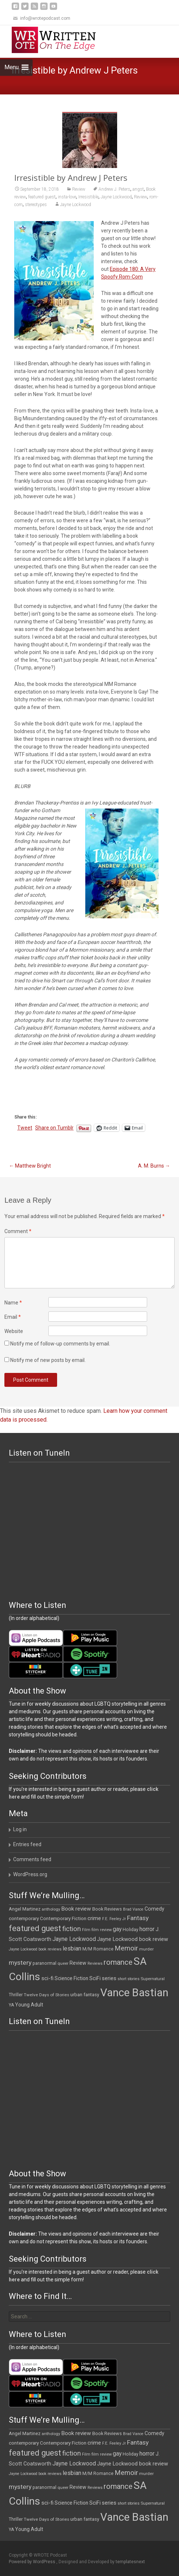 Image resolution: width=179 pixels, height=2576 pixels. Describe the element at coordinates (36, 204) in the screenshot. I see `stereotypes` at that location.